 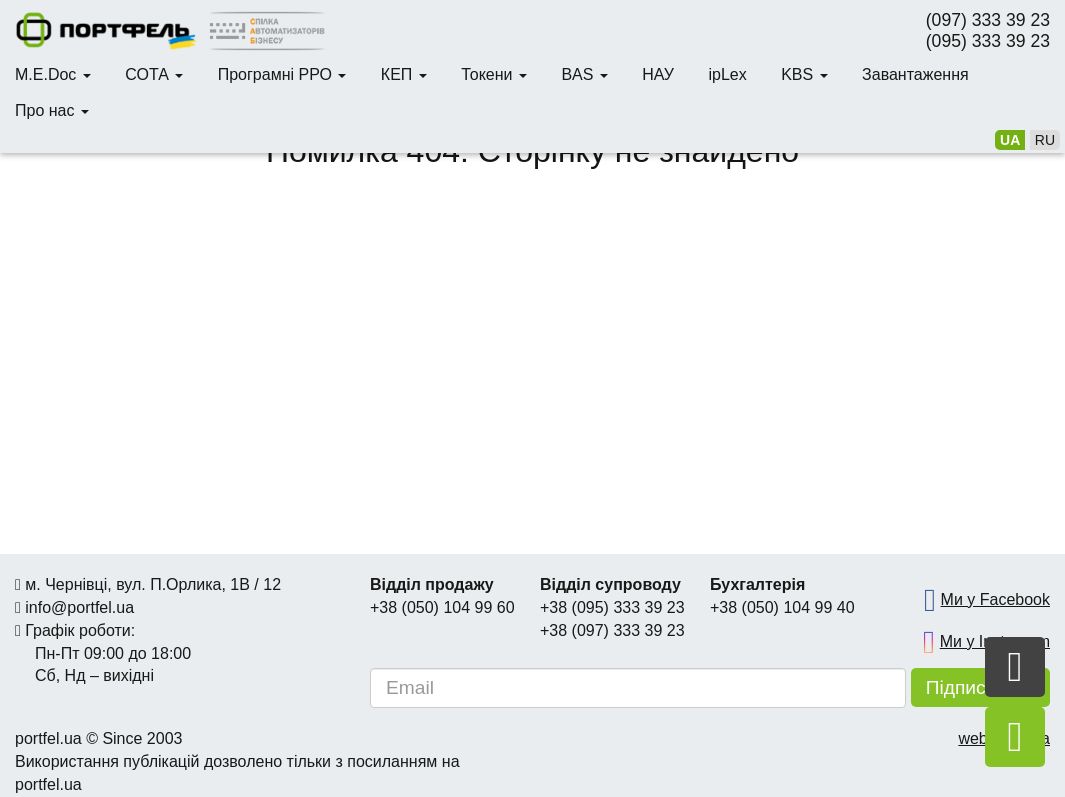 What do you see at coordinates (727, 74) in the screenshot?
I see `ipLex` at bounding box center [727, 74].